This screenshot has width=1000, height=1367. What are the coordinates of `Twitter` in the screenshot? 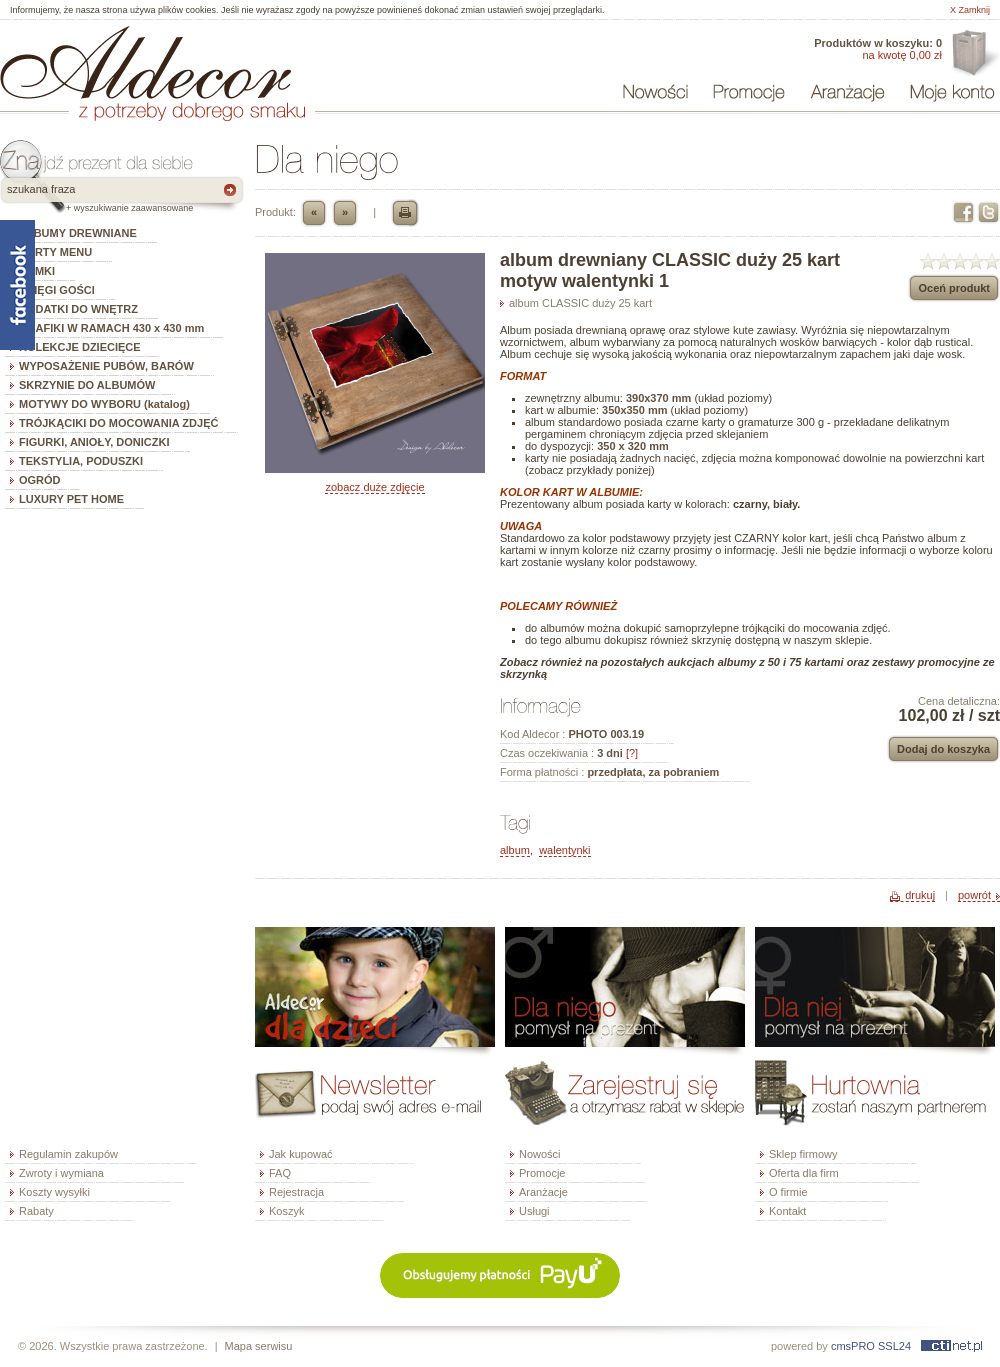 It's located at (988, 212).